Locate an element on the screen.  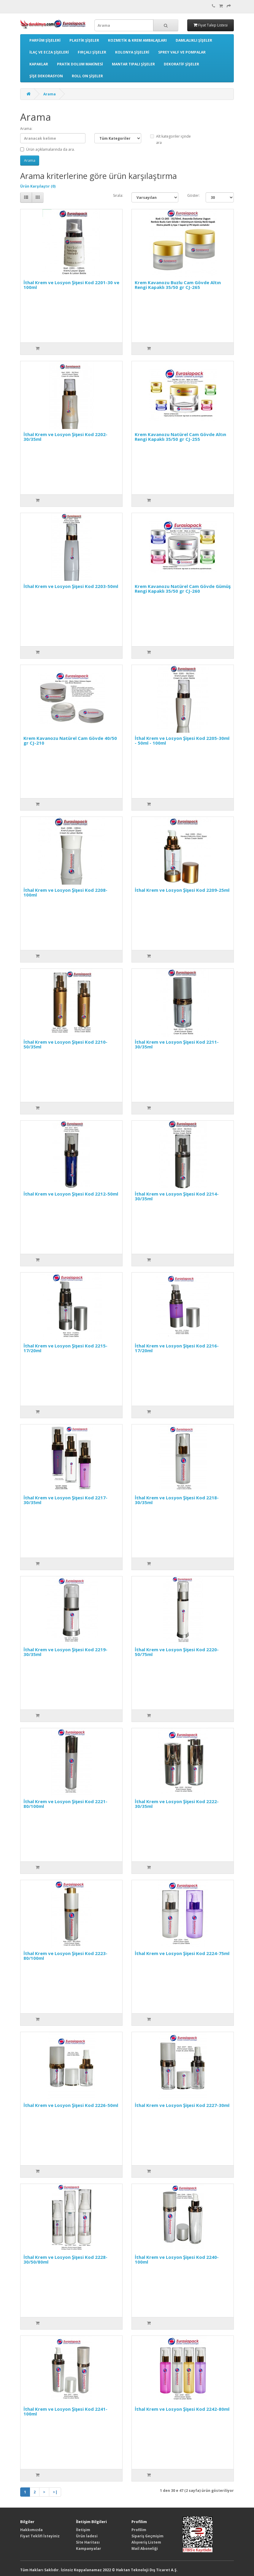
İthal Krem ve Losyon Şişesi Kod 2227-30ml is located at coordinates (182, 2105).